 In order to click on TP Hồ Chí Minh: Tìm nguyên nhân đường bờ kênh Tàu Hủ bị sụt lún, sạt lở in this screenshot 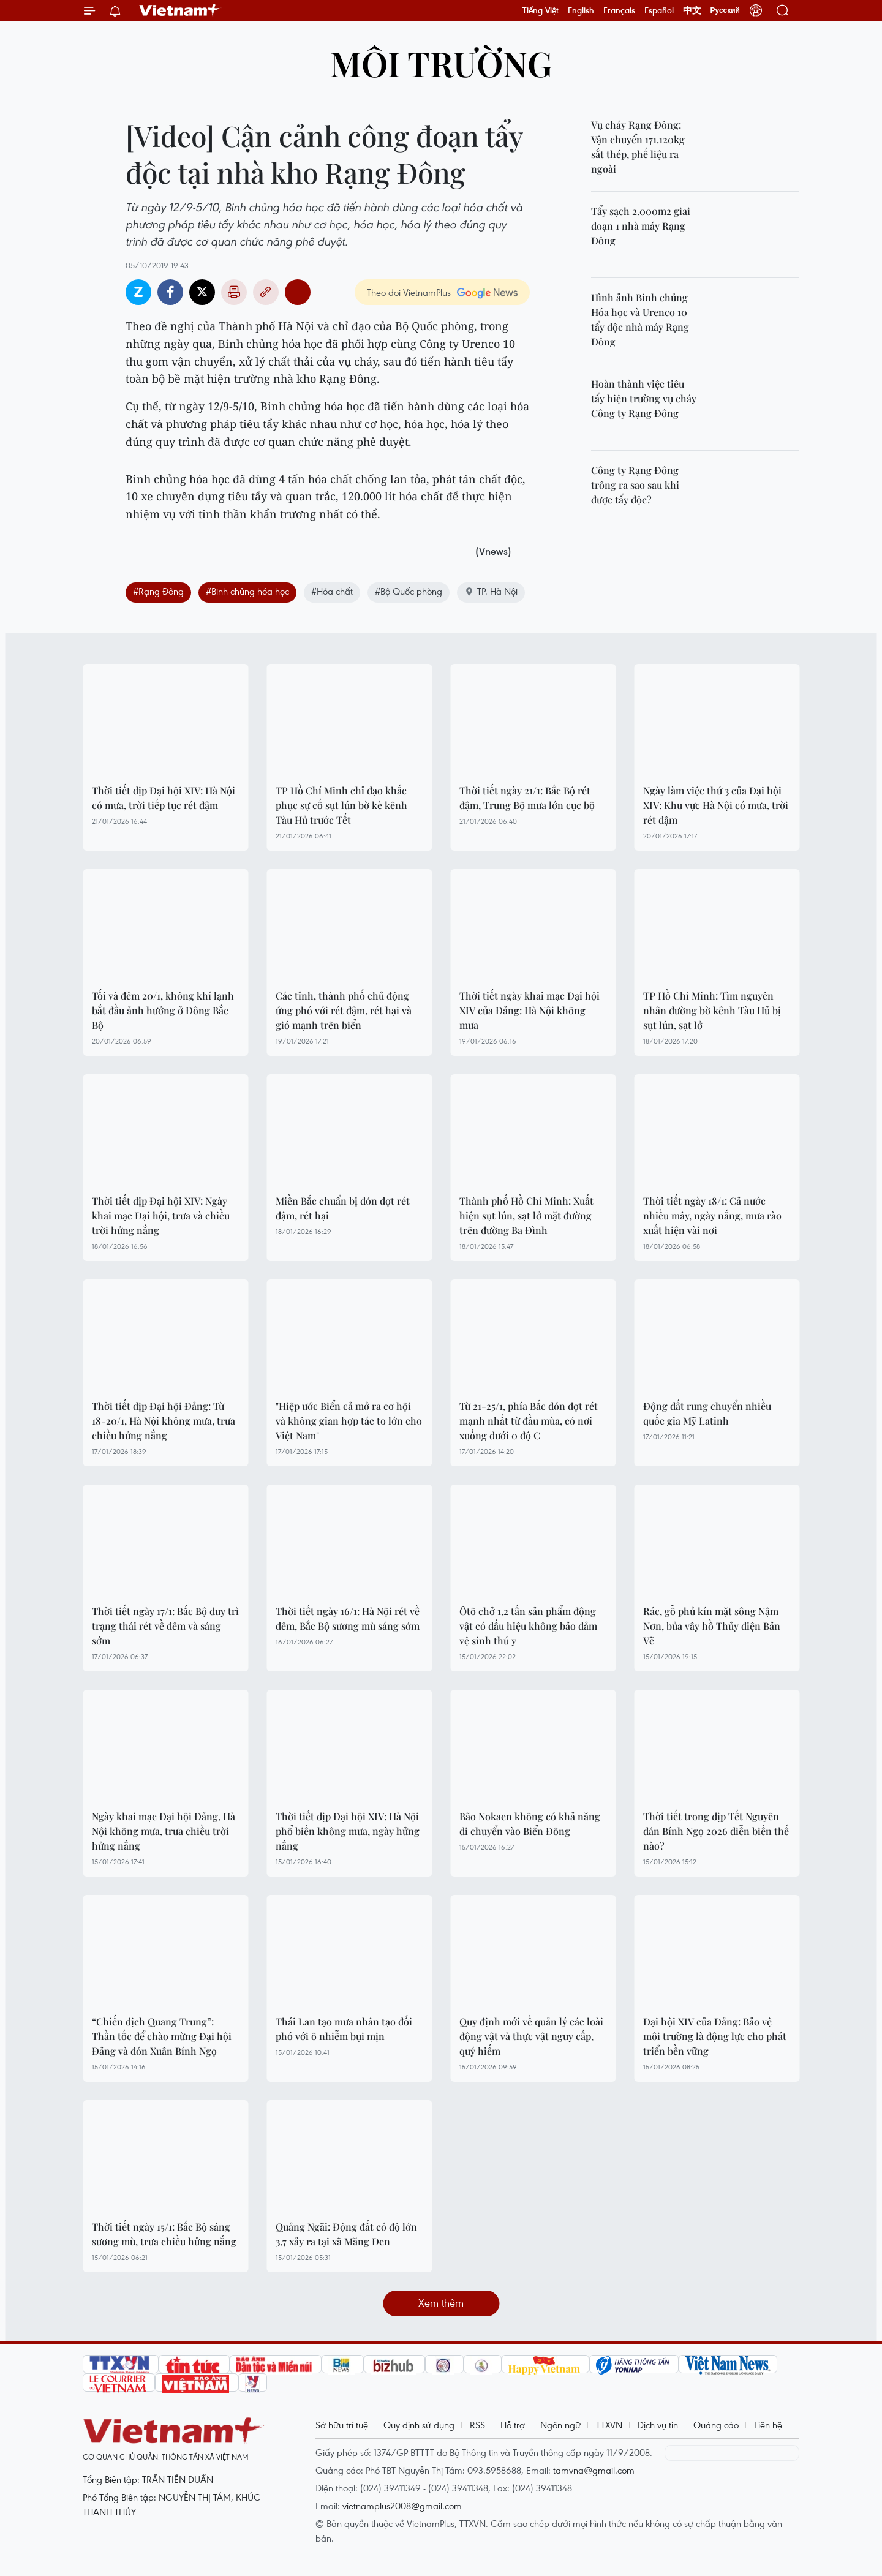, I will do `click(712, 1010)`.